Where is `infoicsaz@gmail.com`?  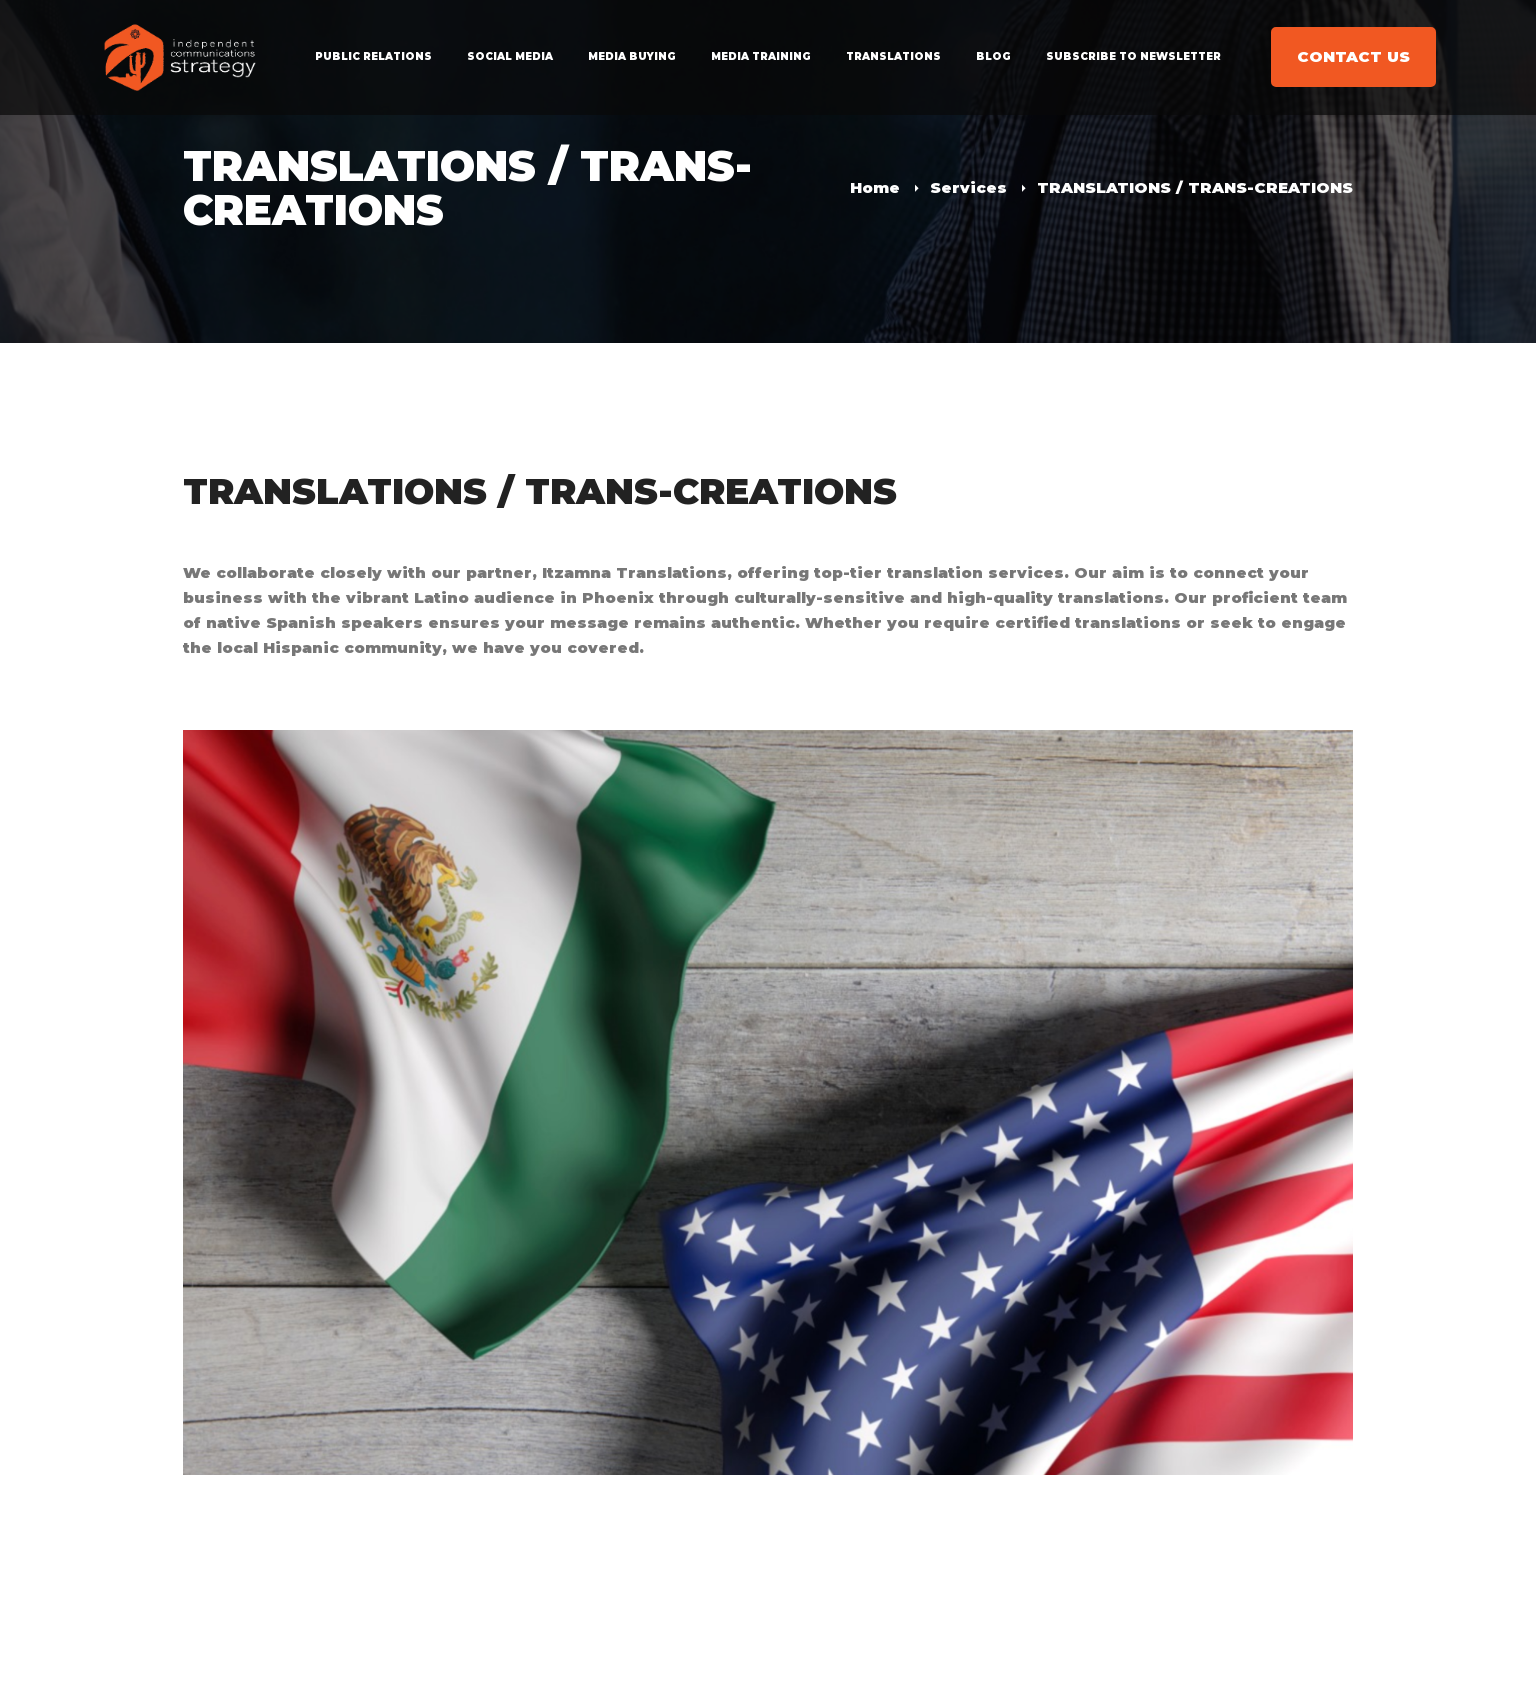
infoicsaz@gmail.com is located at coordinates (277, 1623).